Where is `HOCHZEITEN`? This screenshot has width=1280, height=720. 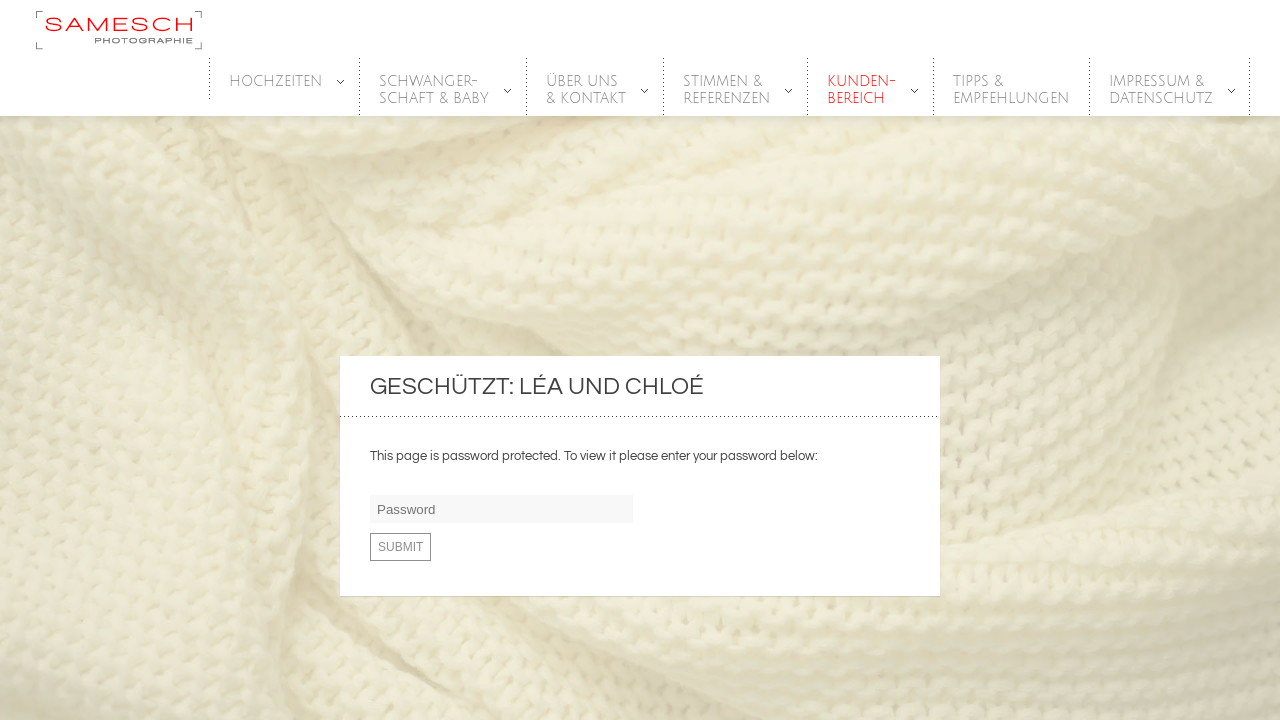 HOCHZEITEN is located at coordinates (276, 82).